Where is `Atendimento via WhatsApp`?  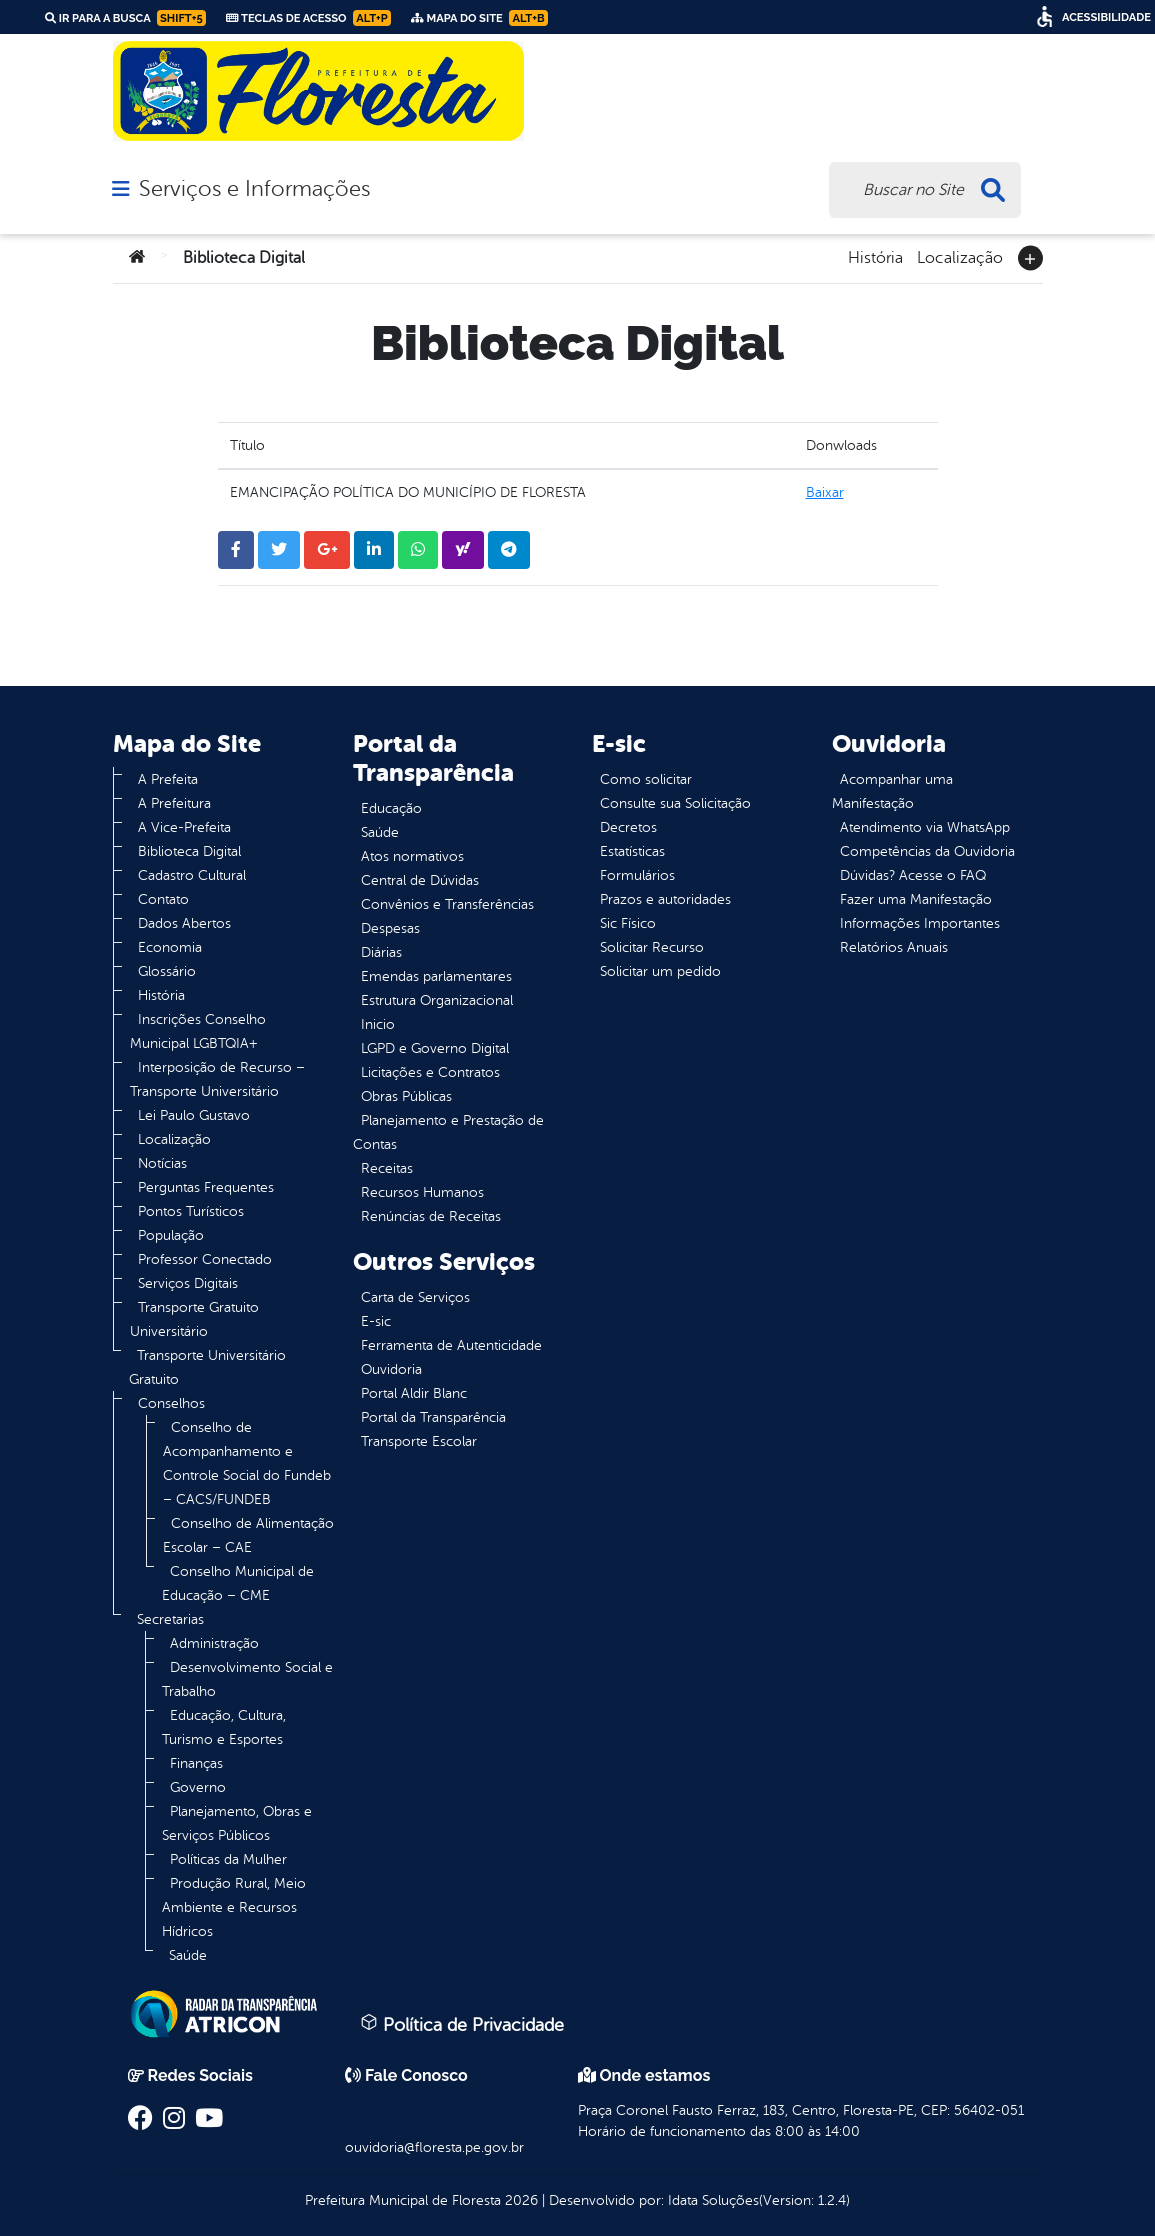
Atendimento via WhatsApp is located at coordinates (925, 827).